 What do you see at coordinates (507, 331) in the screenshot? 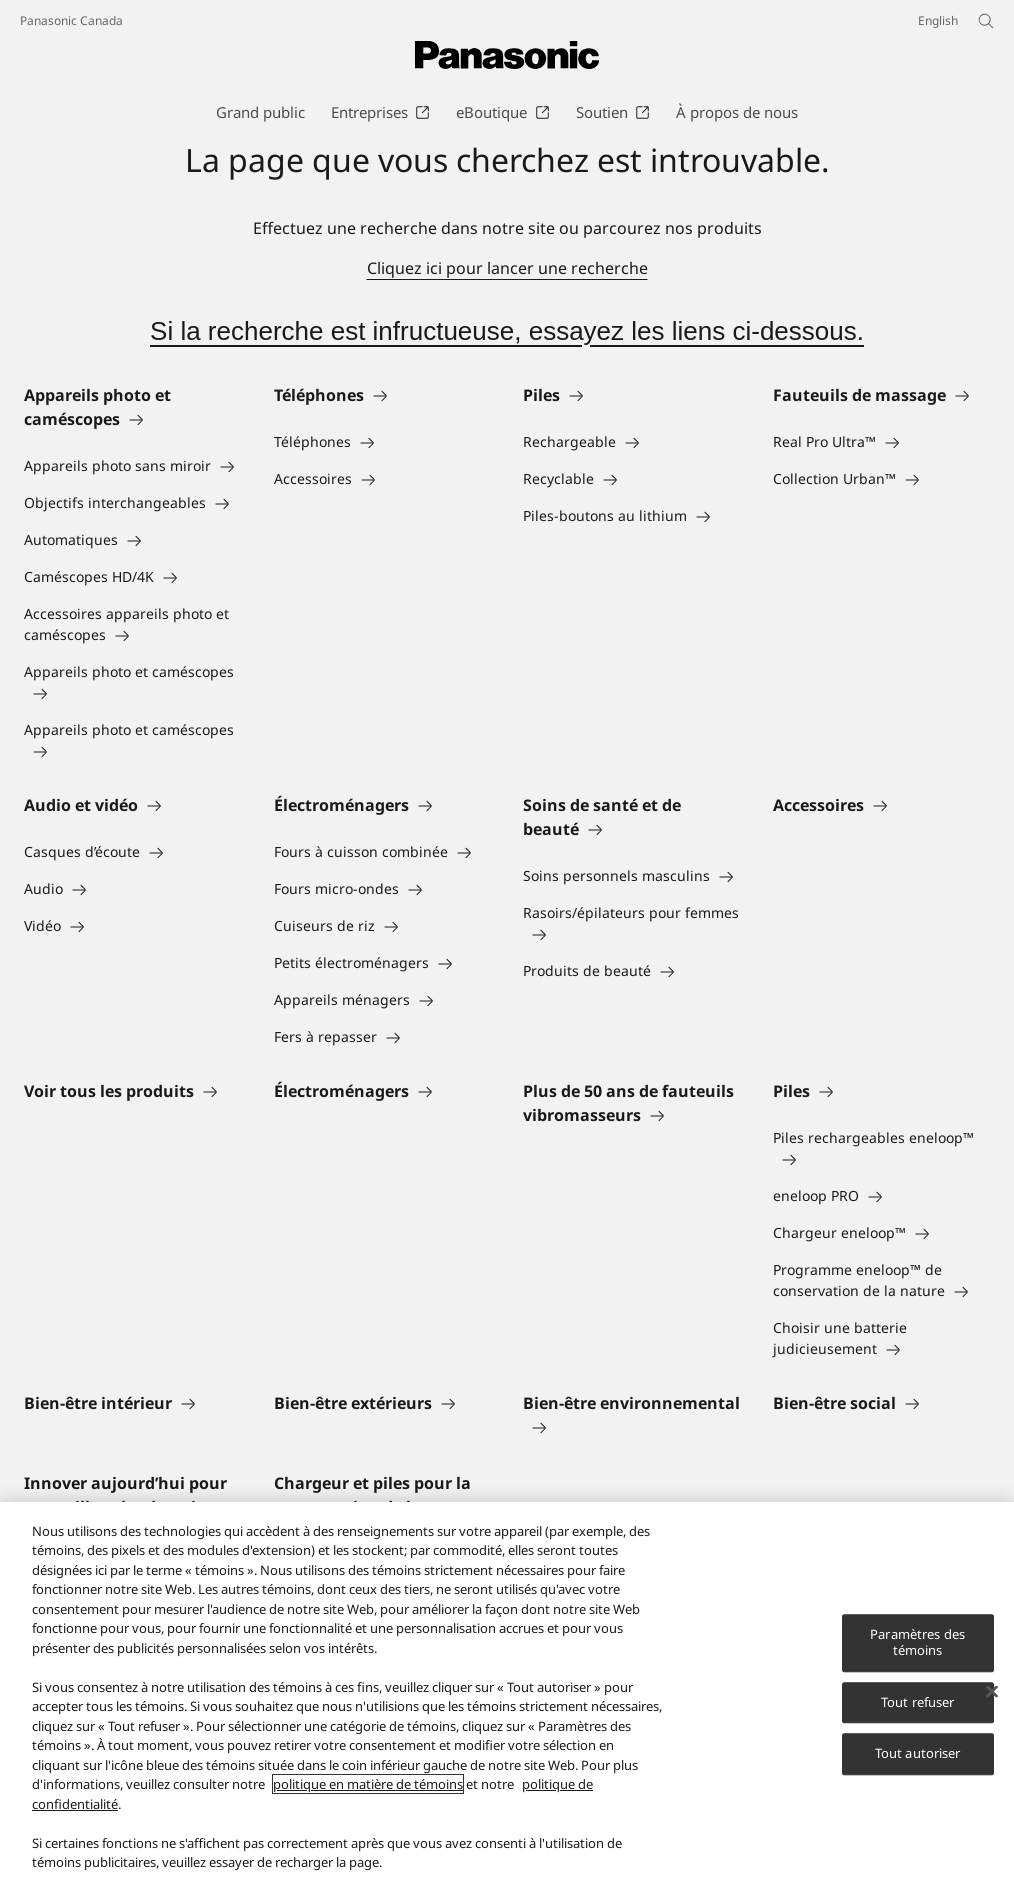
I see `Si la recherche est infructueuse, essayez les liens ci-dessous.` at bounding box center [507, 331].